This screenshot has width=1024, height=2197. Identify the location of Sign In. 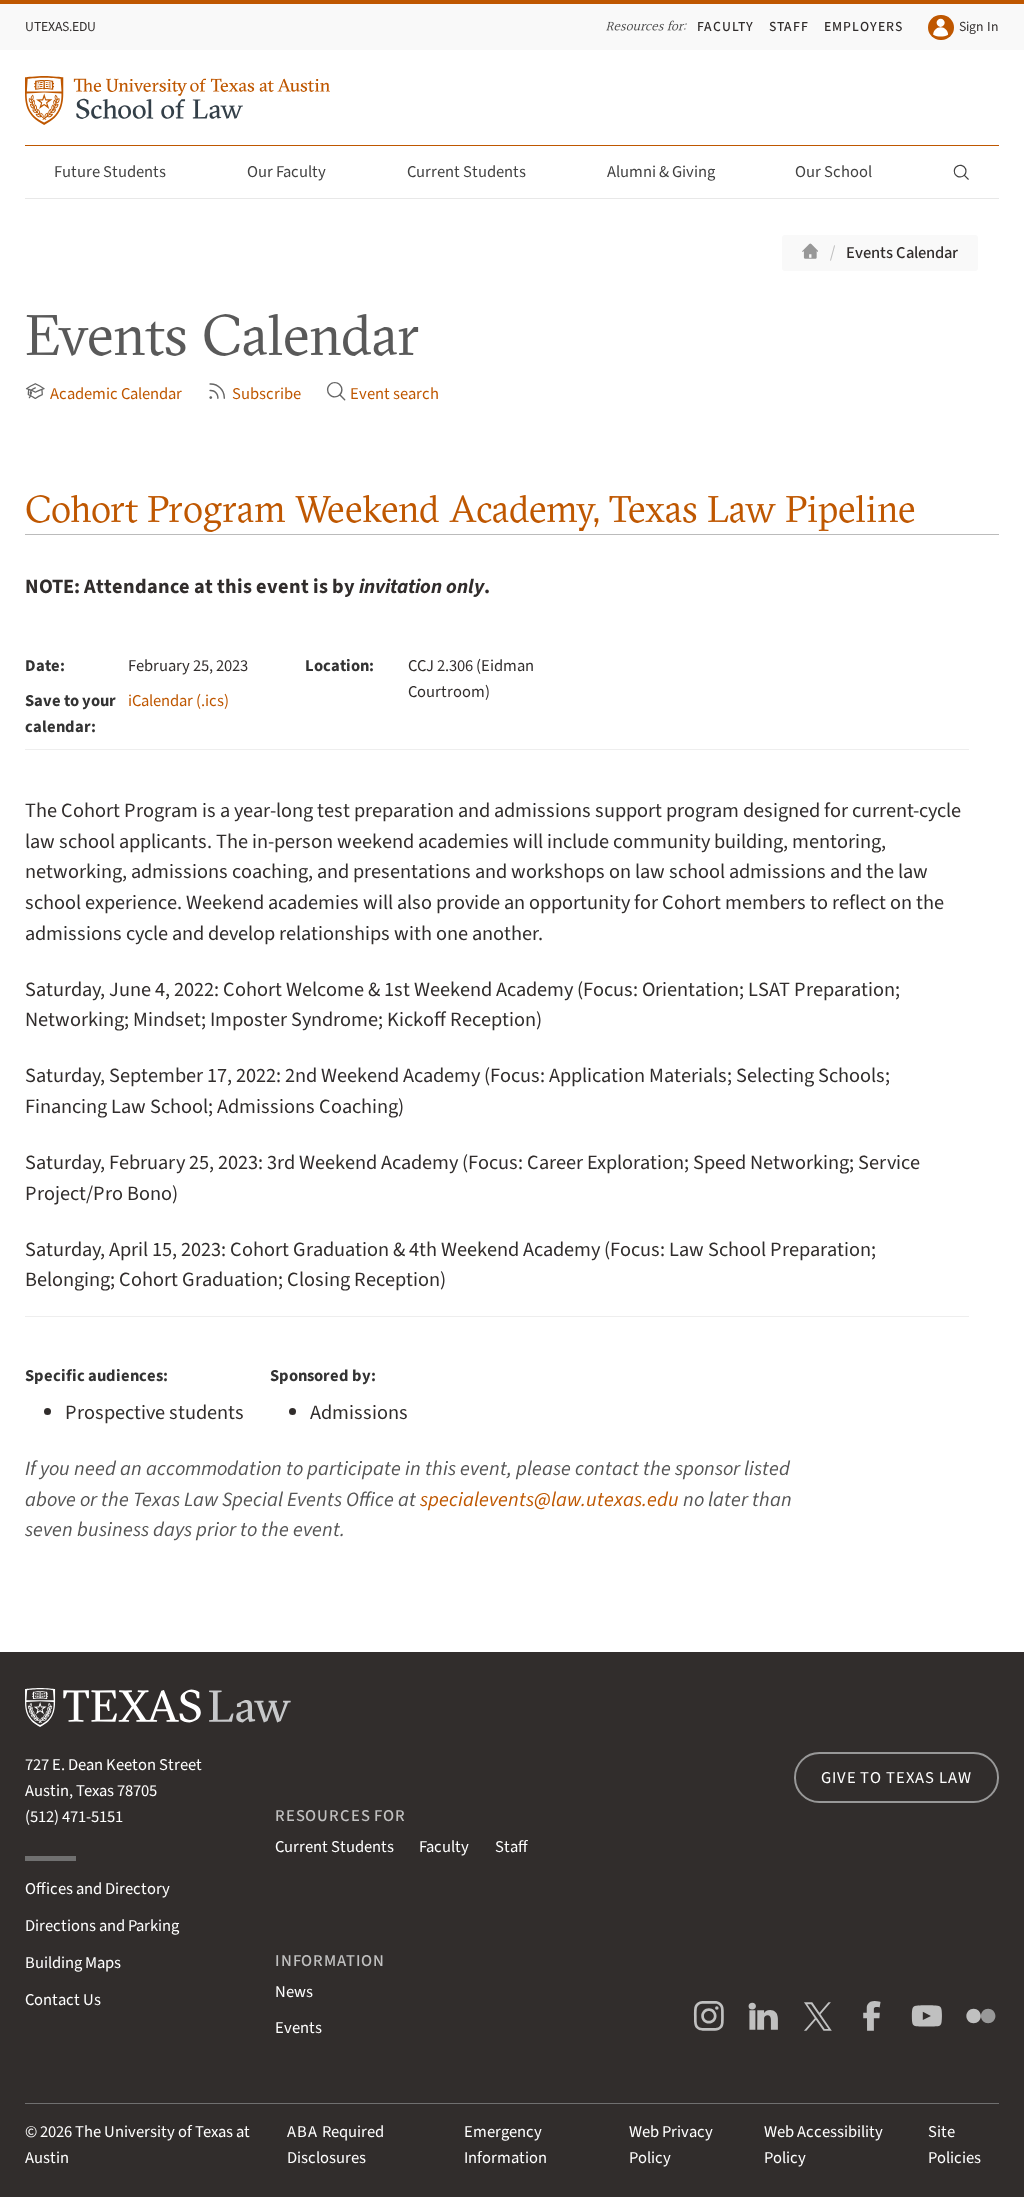
(963, 27).